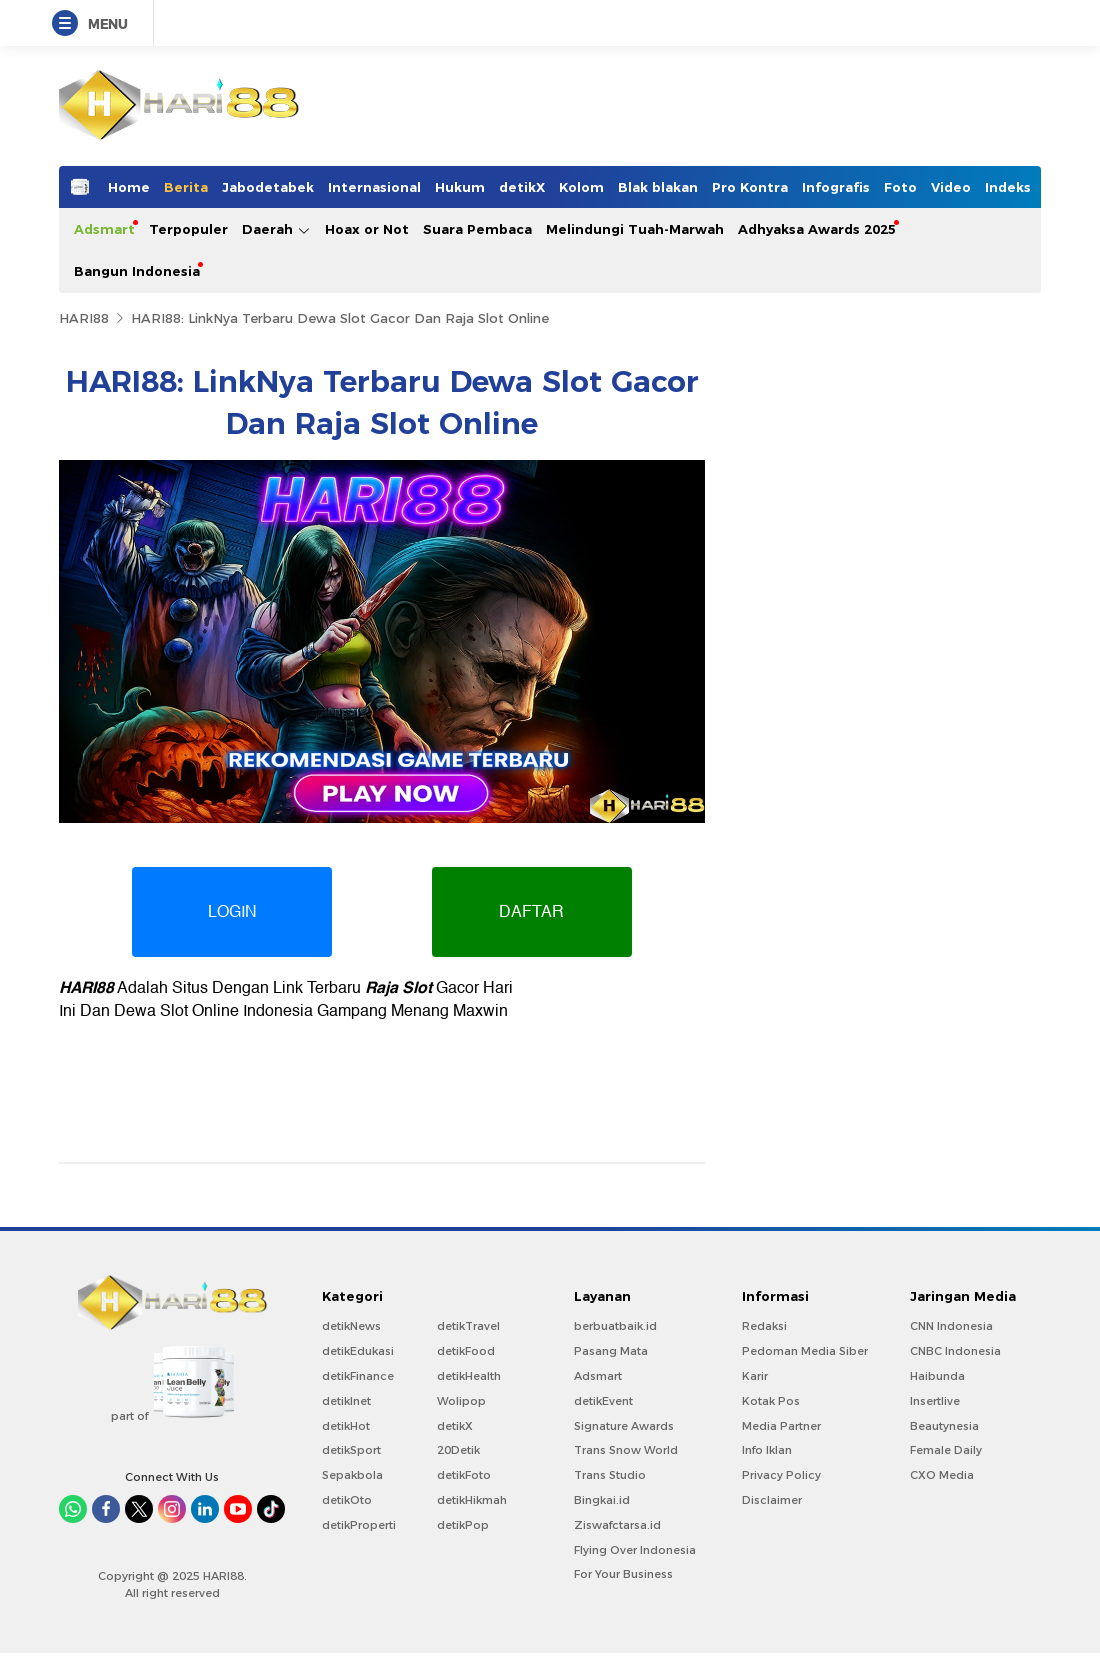 The width and height of the screenshot is (1100, 1672). I want to click on Daerah, so click(276, 229).